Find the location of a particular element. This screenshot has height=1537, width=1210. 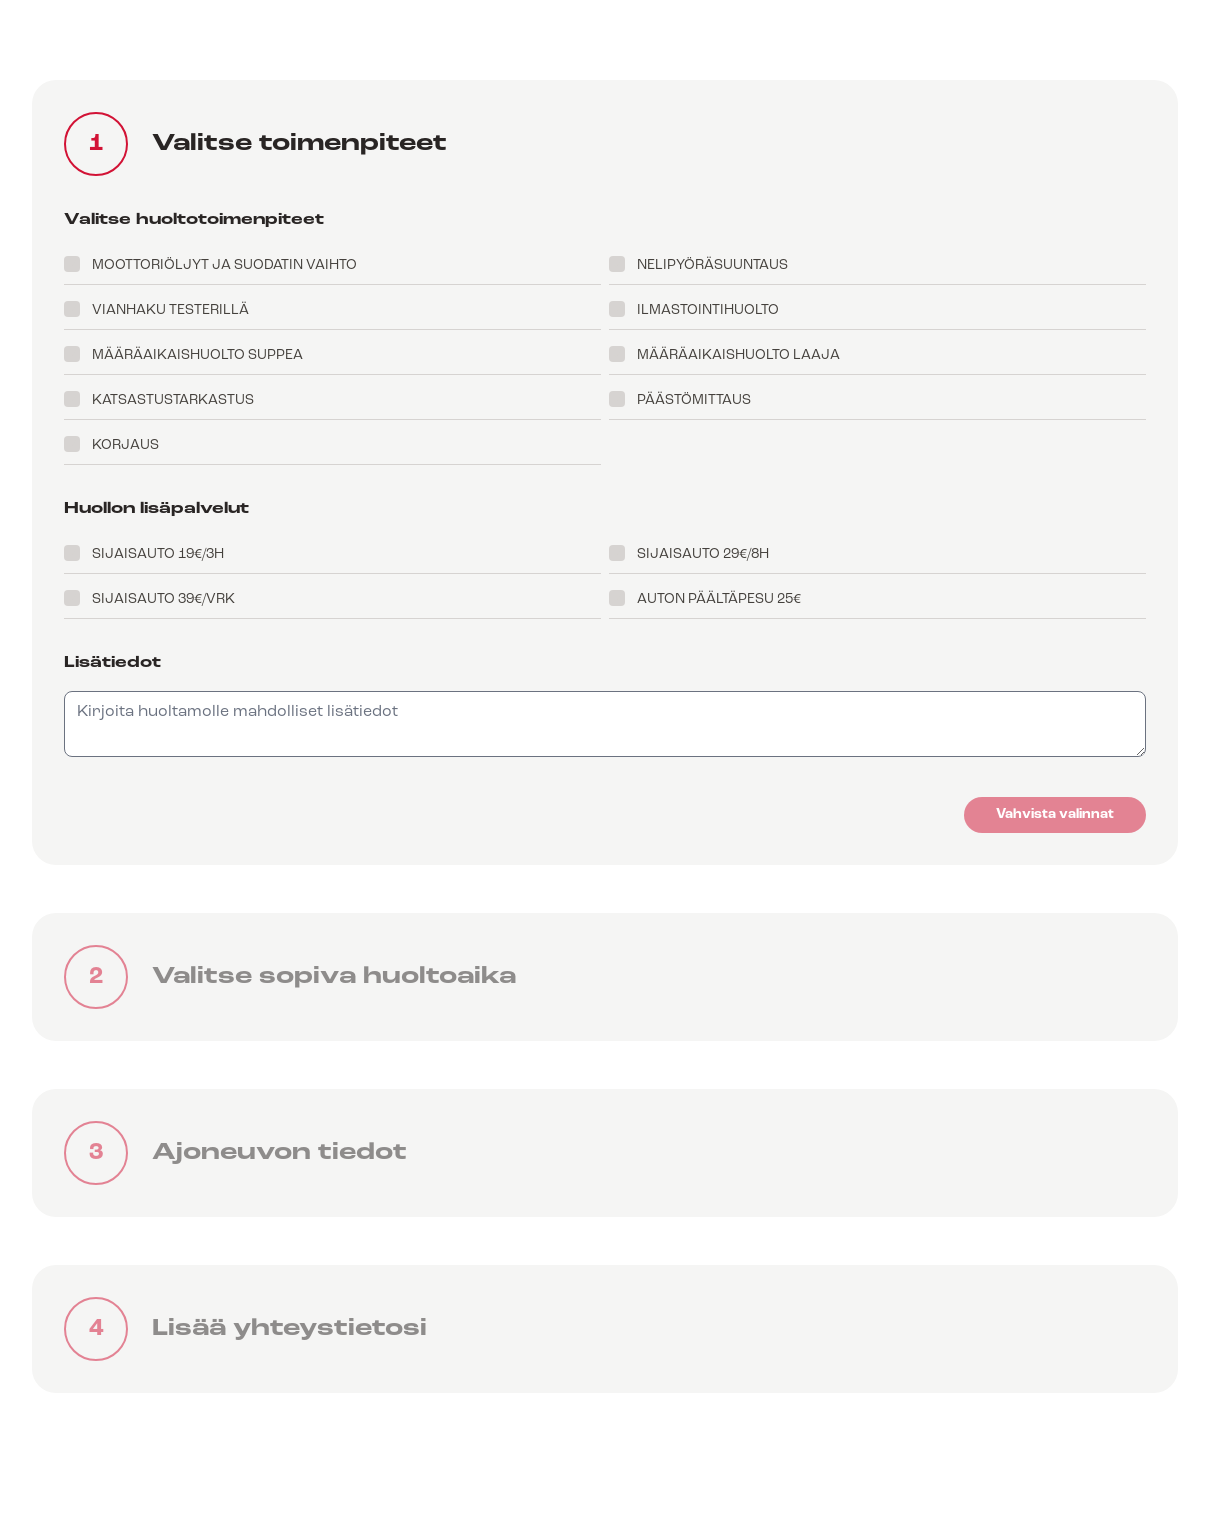

Lisätiedot is located at coordinates (112, 663).